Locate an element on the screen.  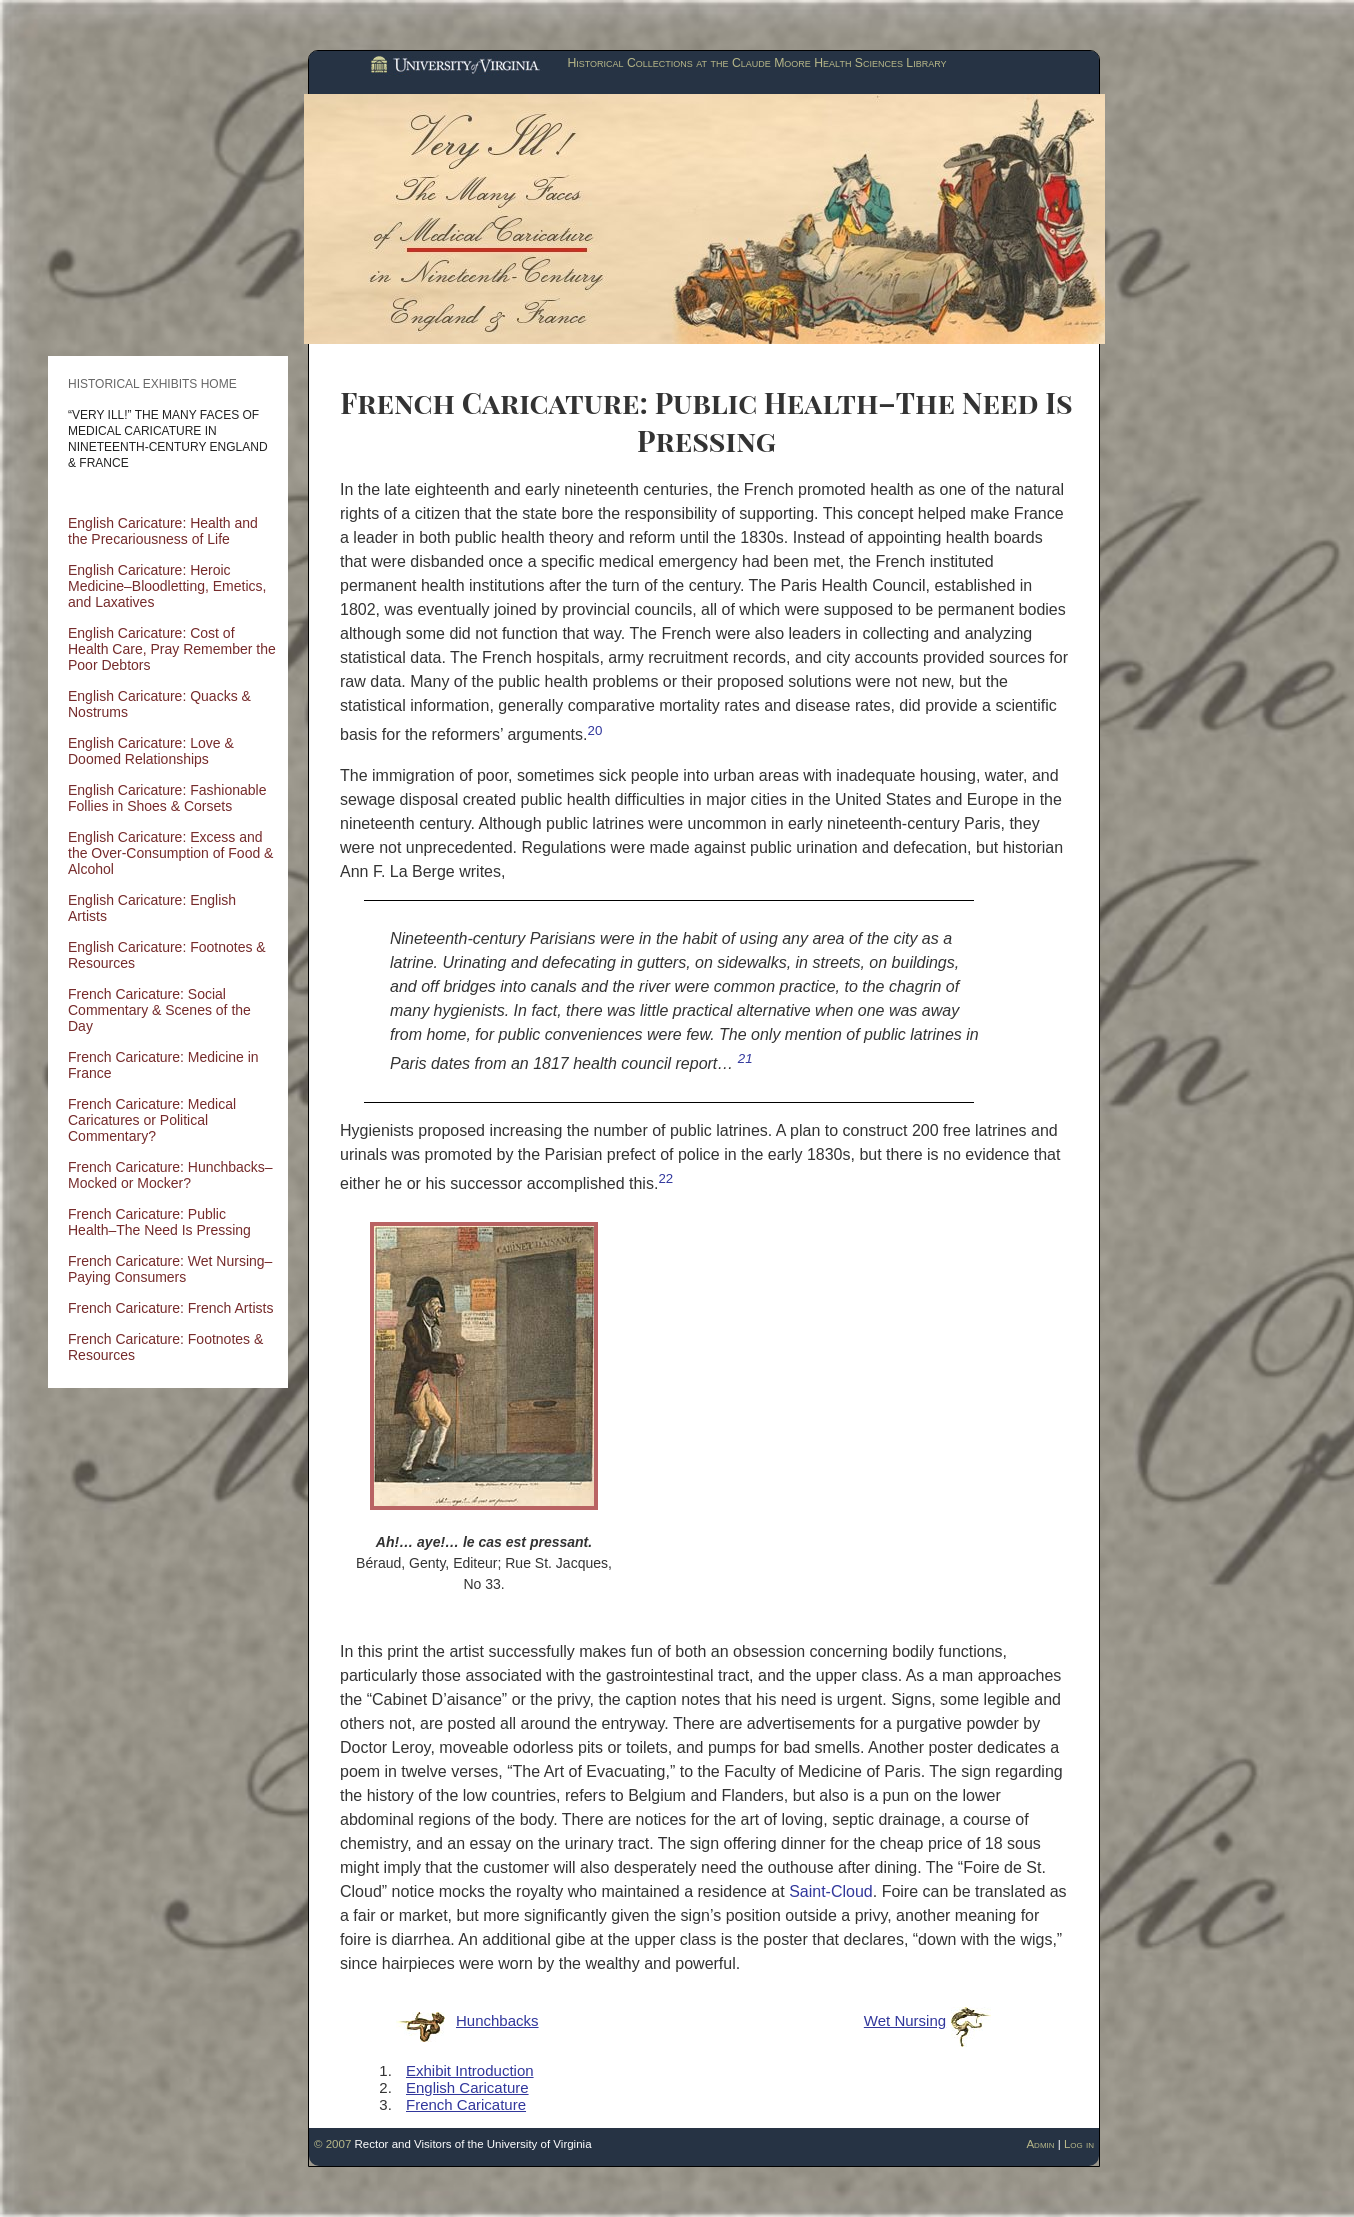
Hunchbacks is located at coordinates (497, 2020).